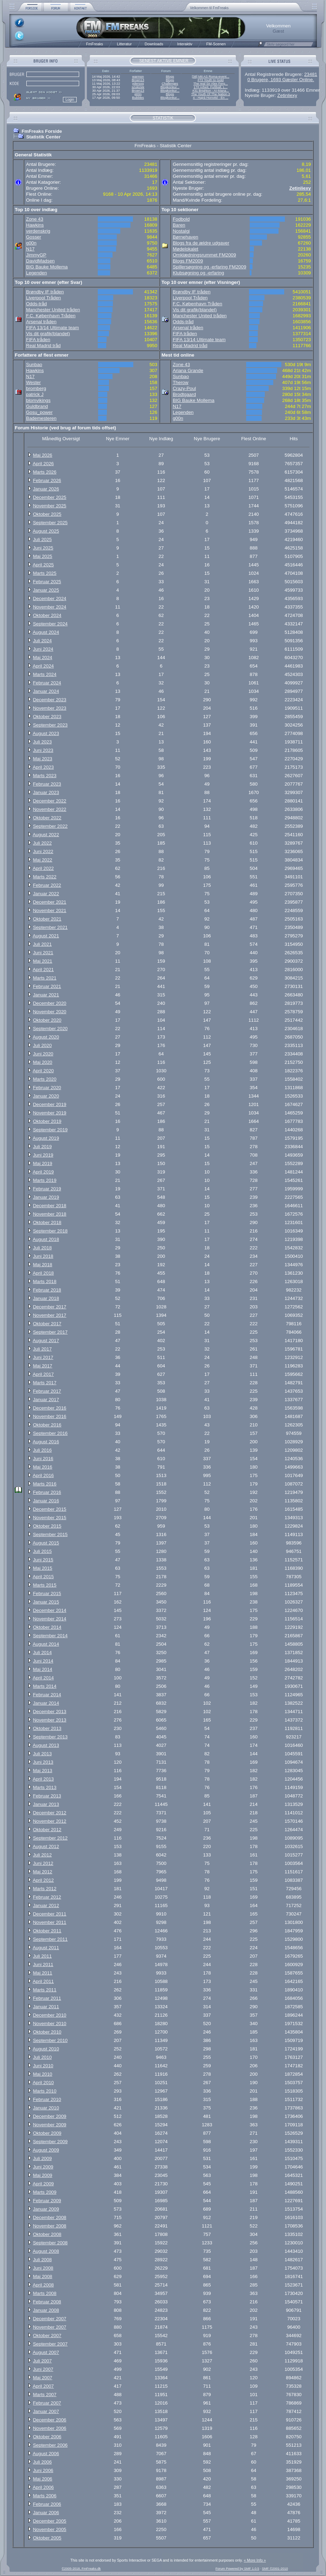  What do you see at coordinates (42, 1973) in the screenshot?
I see `Maj 2011` at bounding box center [42, 1973].